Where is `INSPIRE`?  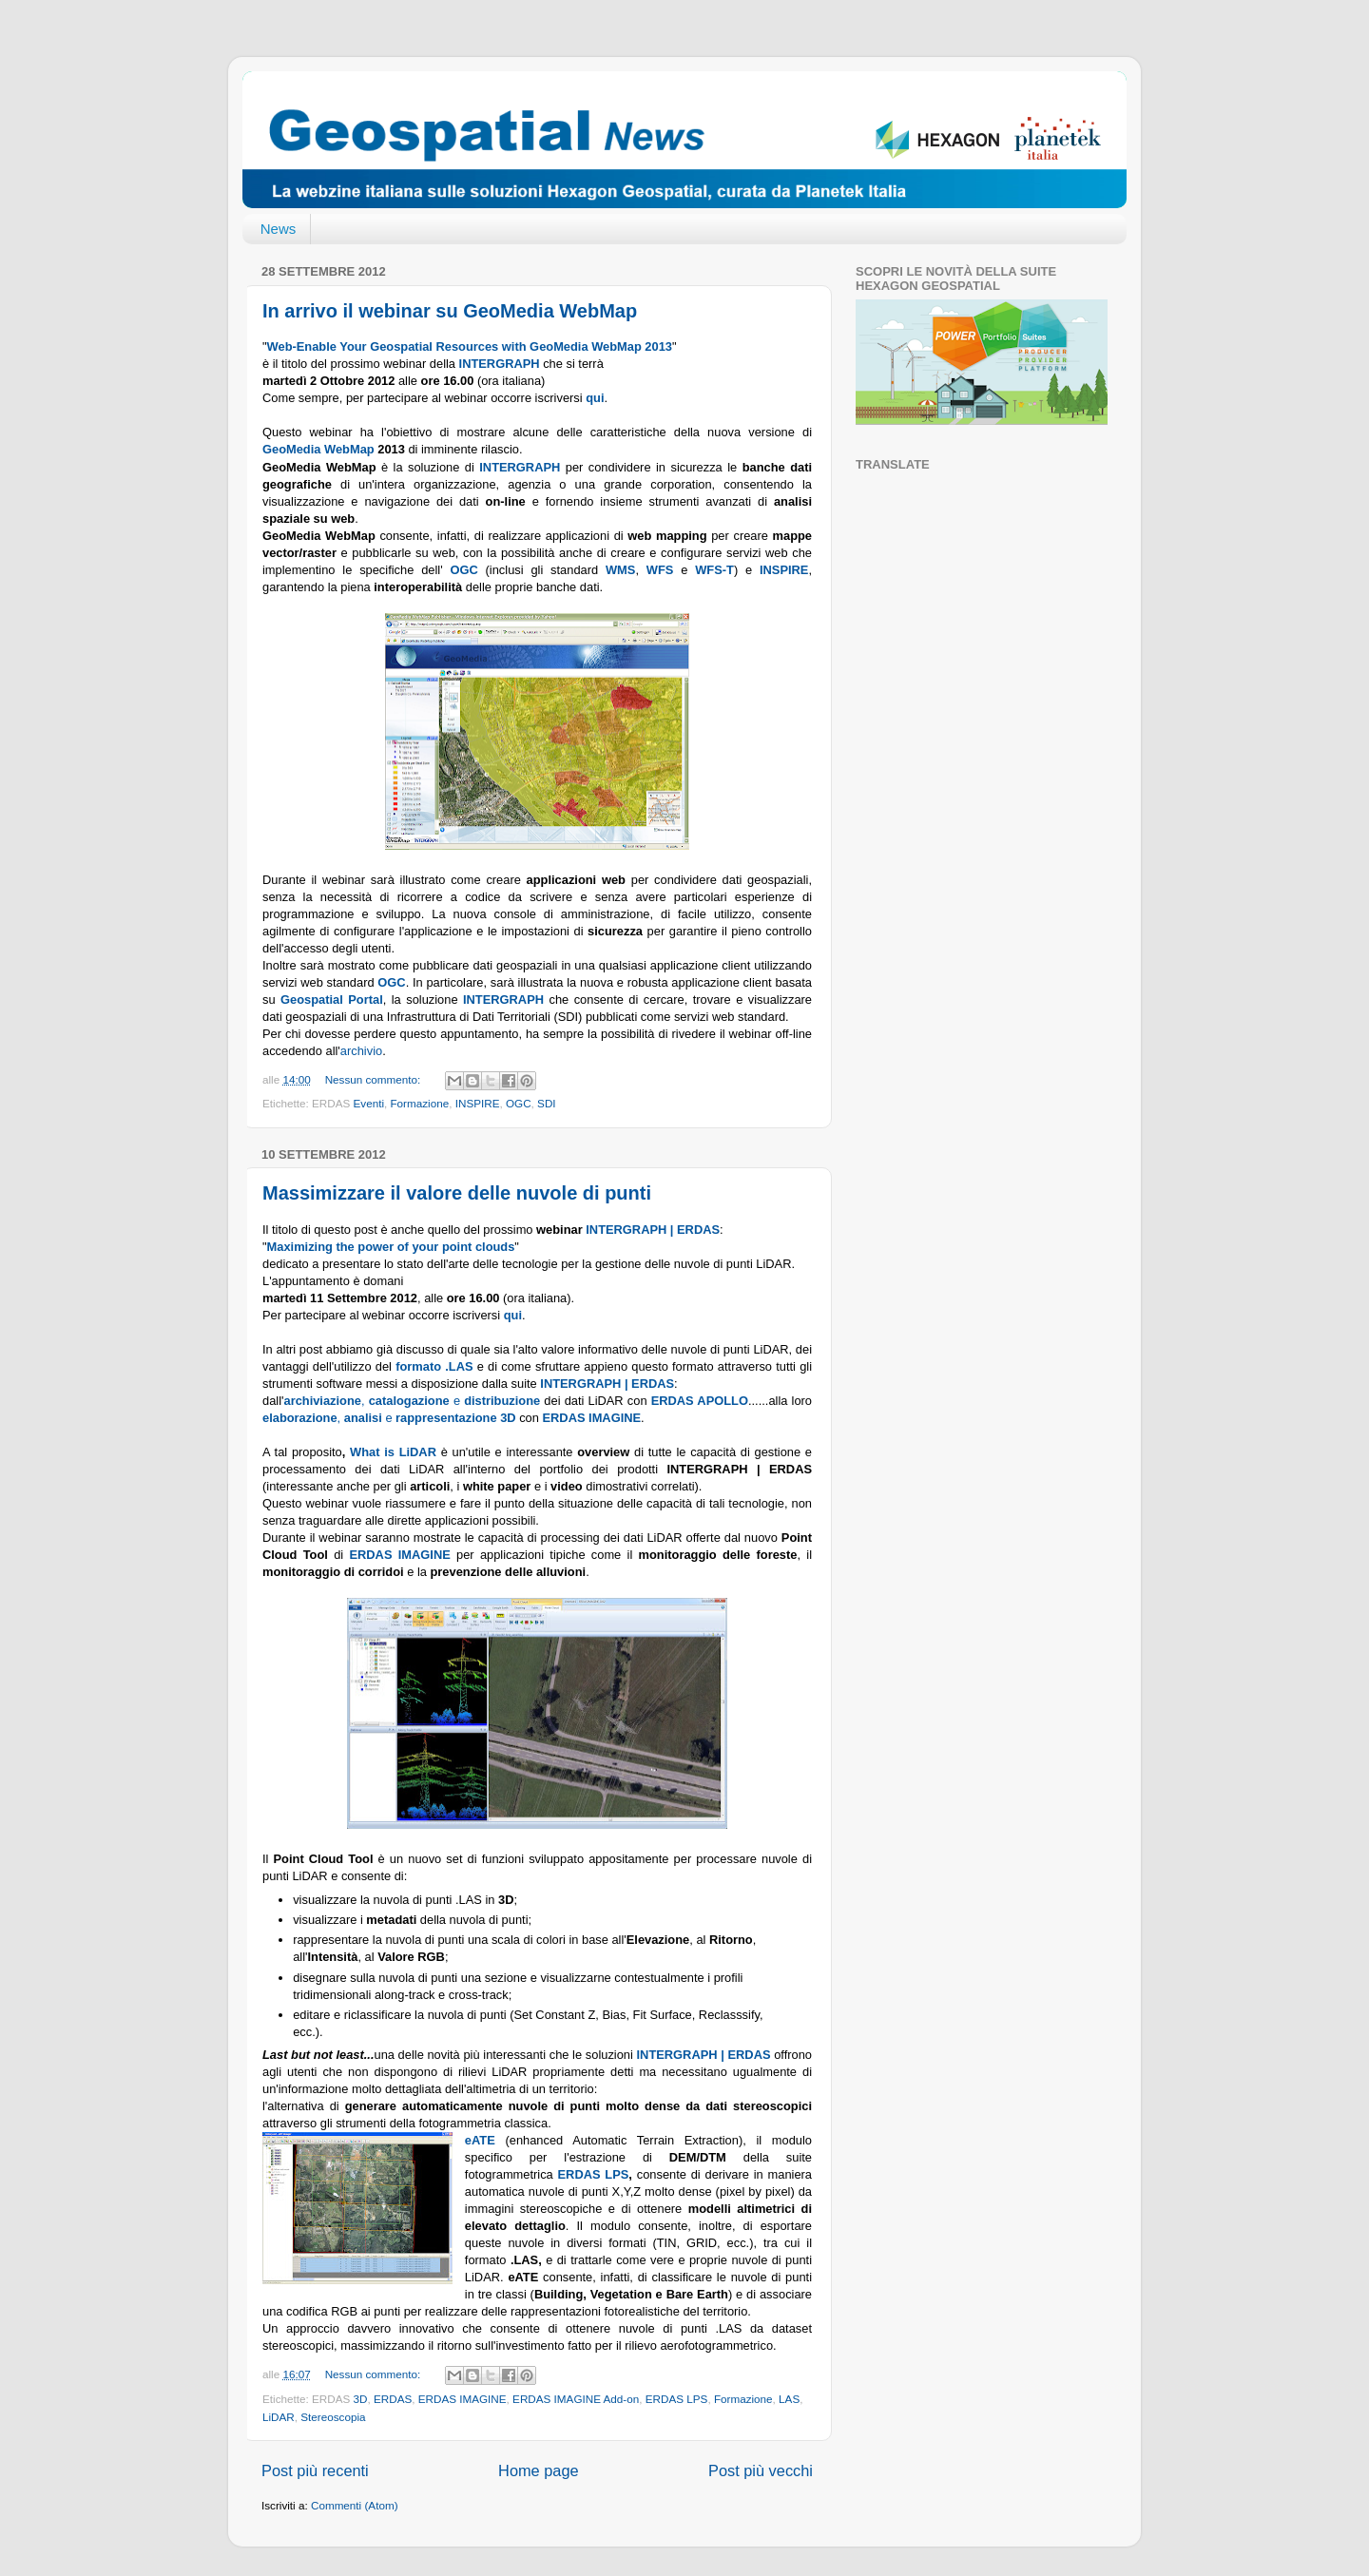
INSPIRE is located at coordinates (477, 1103).